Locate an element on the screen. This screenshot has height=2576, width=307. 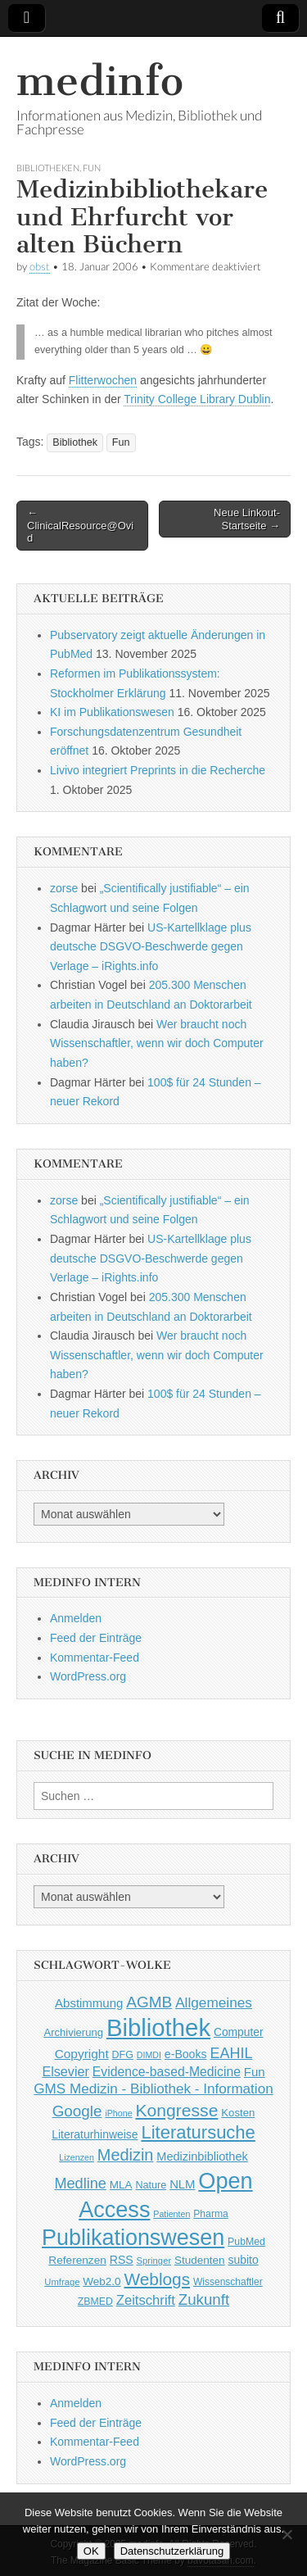
Archivierung [Archivierung (48 Einträge)] is located at coordinates (73, 2032).